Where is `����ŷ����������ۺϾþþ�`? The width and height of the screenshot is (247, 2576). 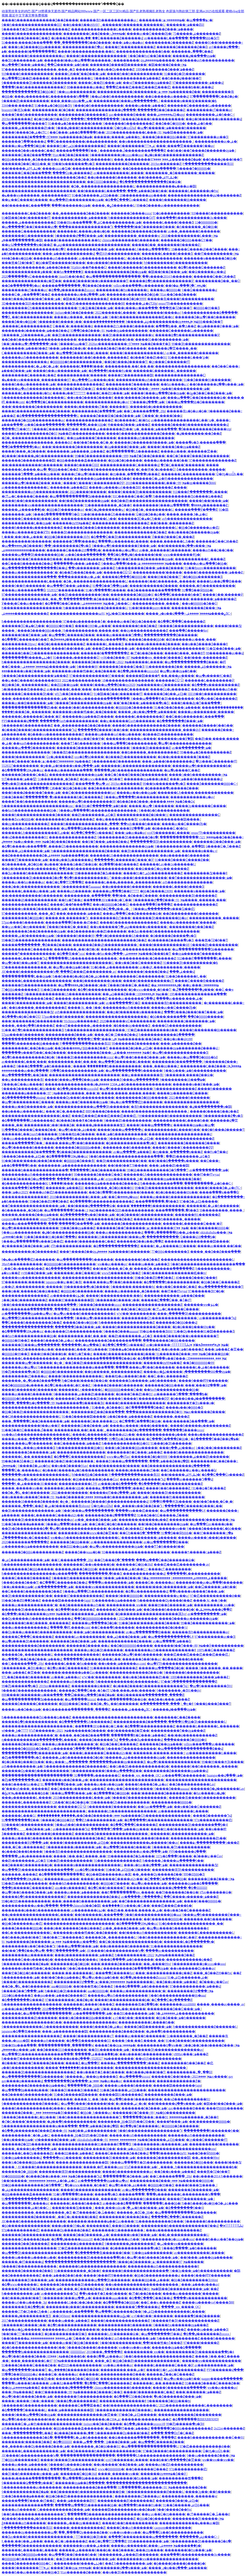
����ŷ����������ۺϾþþ� is located at coordinates (79, 1842).